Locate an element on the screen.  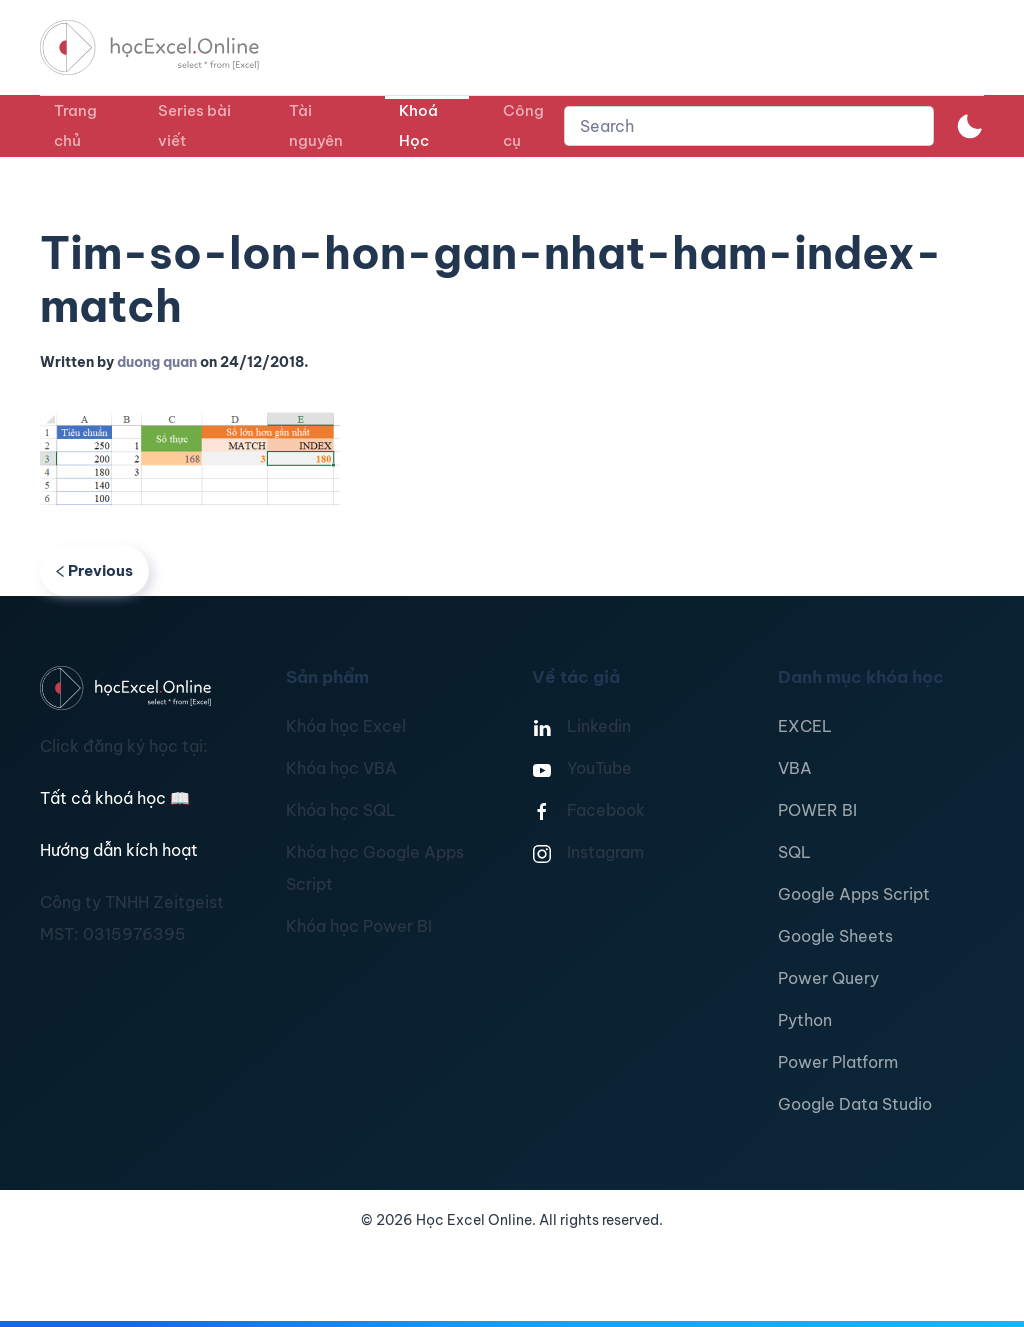
Công cụ [button] is located at coordinates (523, 125).